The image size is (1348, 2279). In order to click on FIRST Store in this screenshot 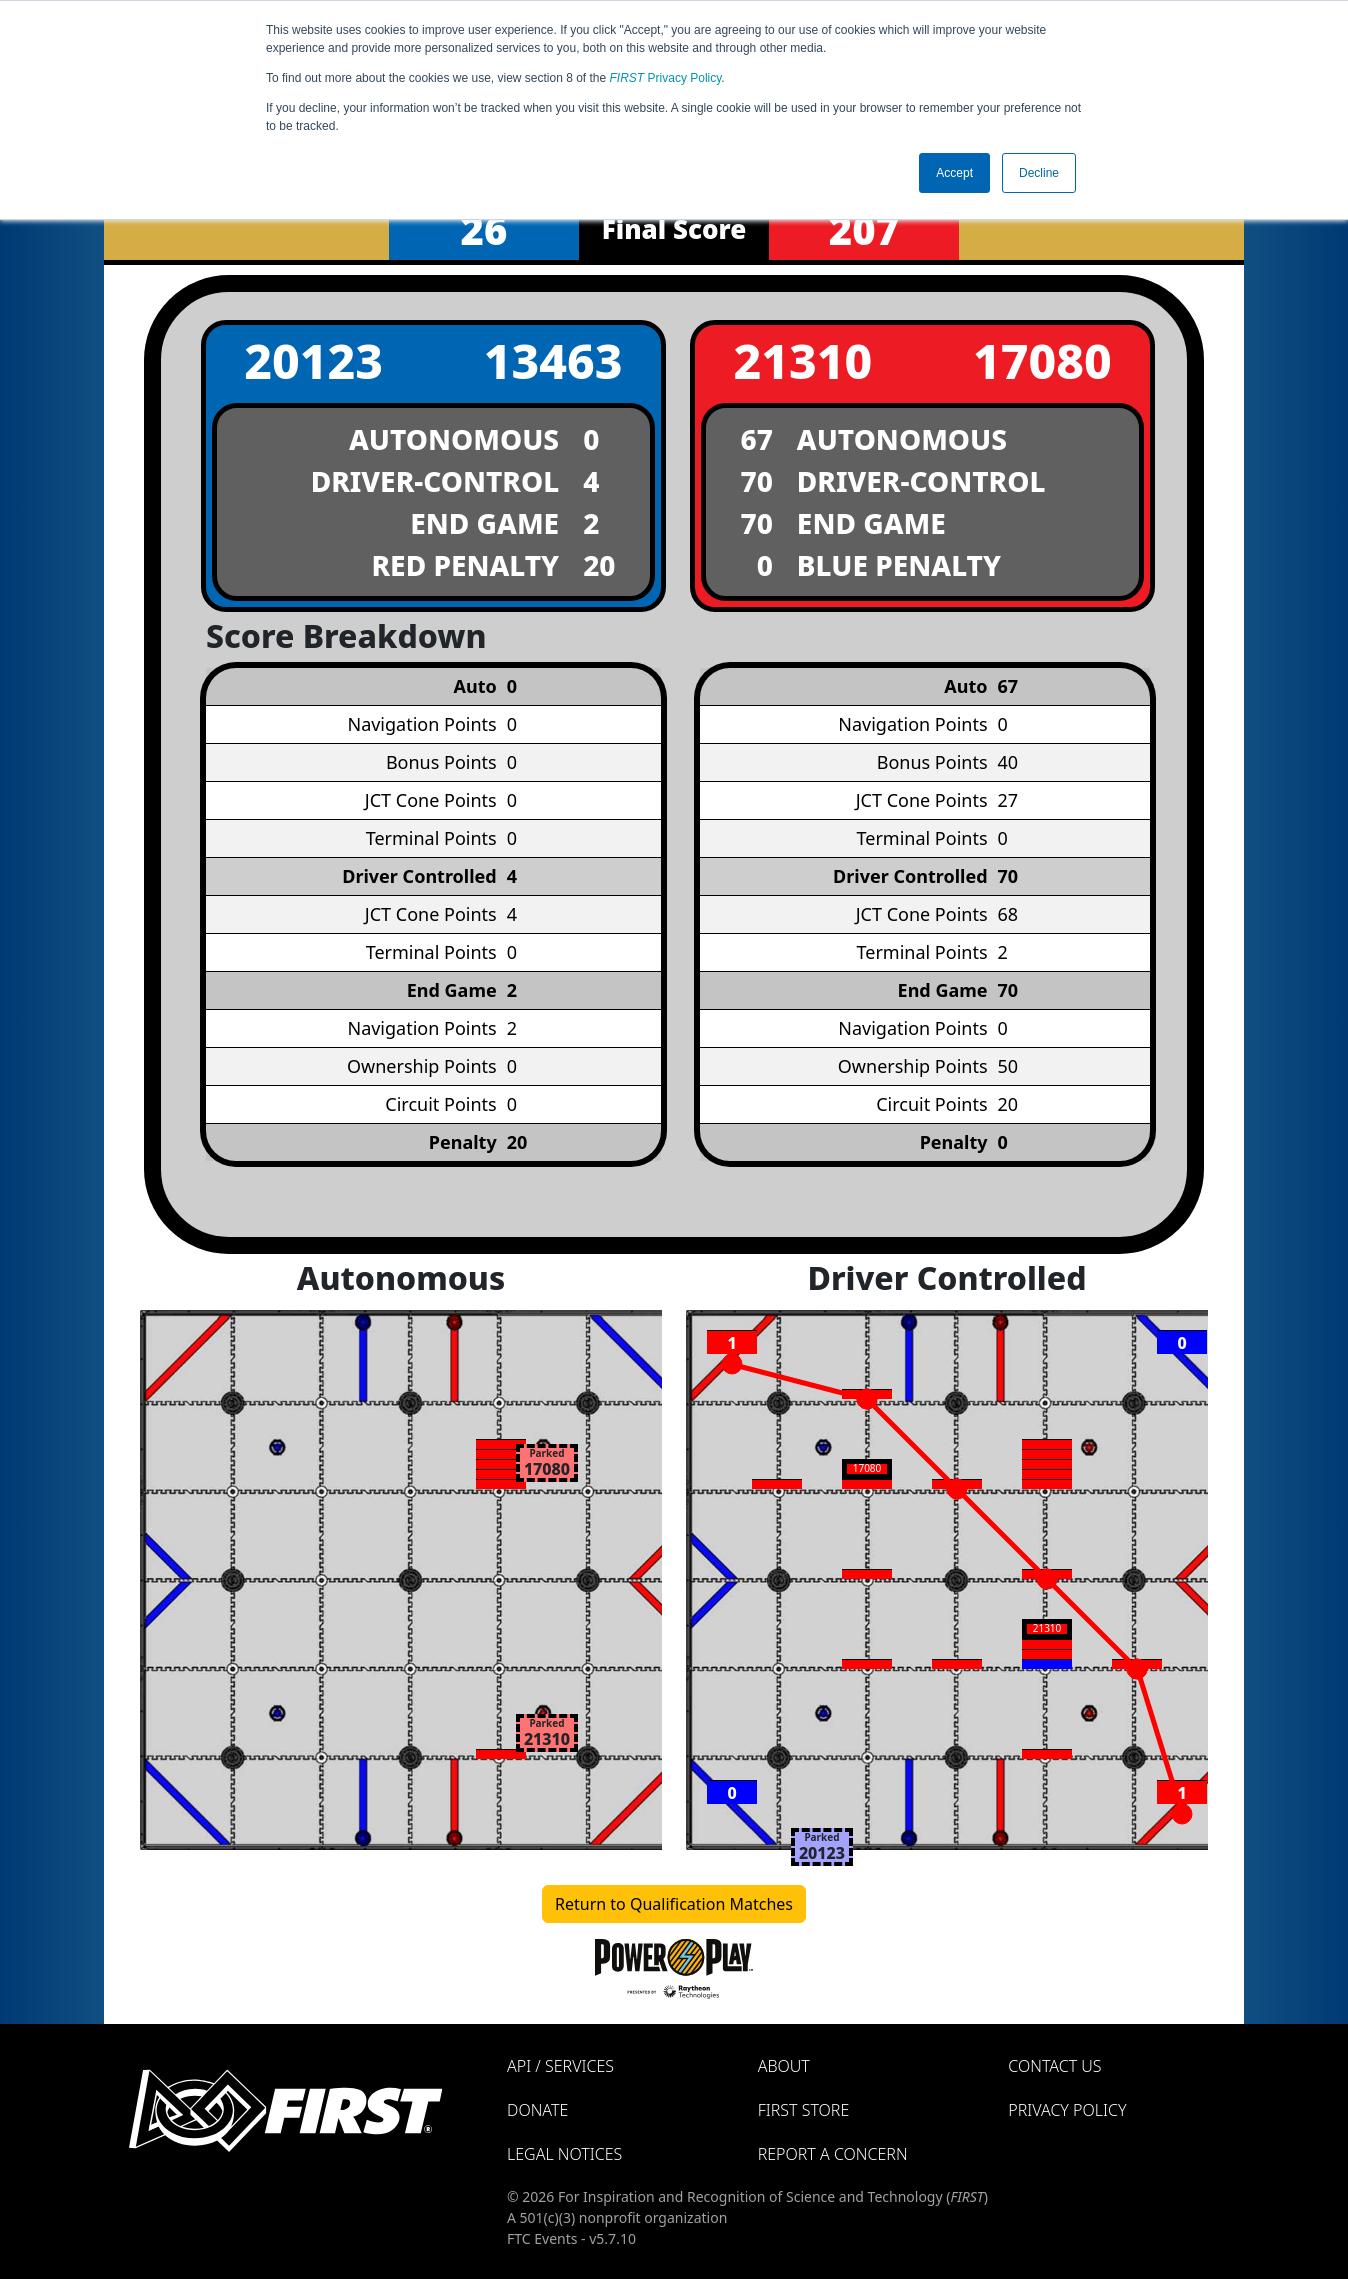, I will do `click(804, 2110)`.